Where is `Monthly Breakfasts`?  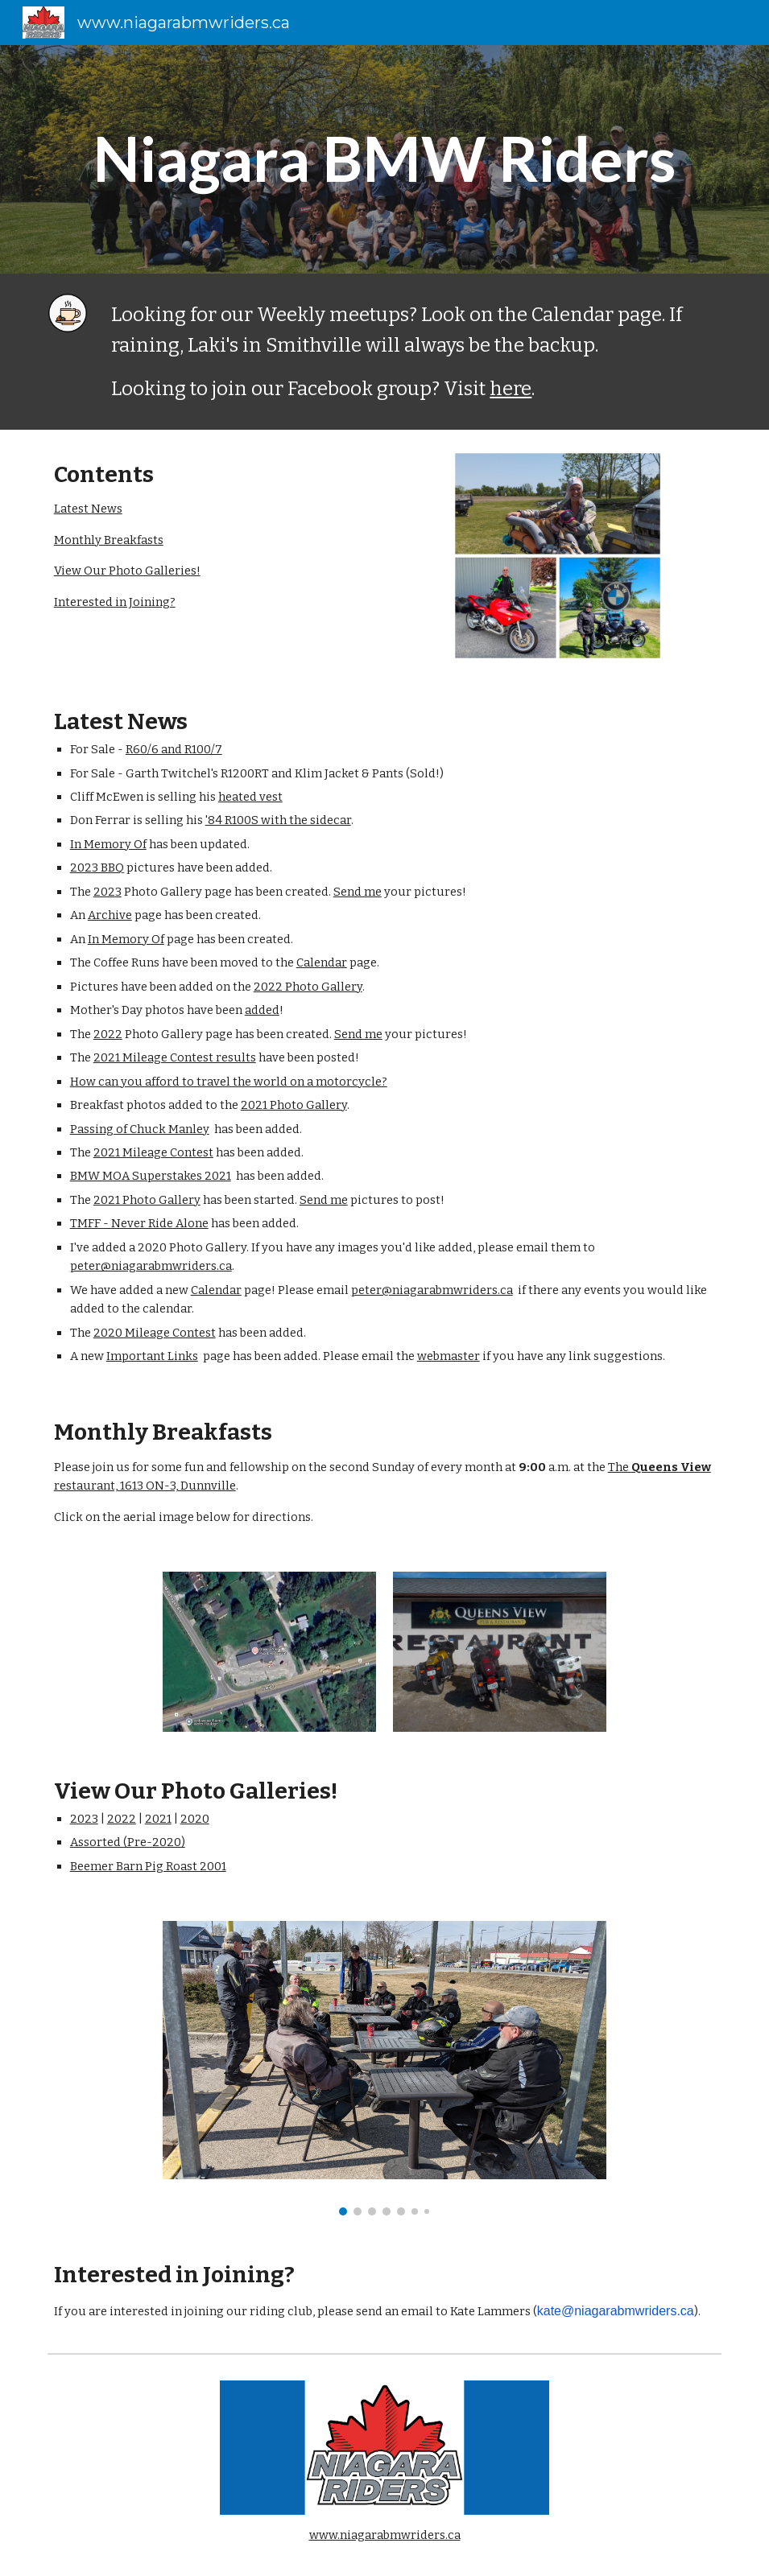 Monthly Breakfasts is located at coordinates (108, 540).